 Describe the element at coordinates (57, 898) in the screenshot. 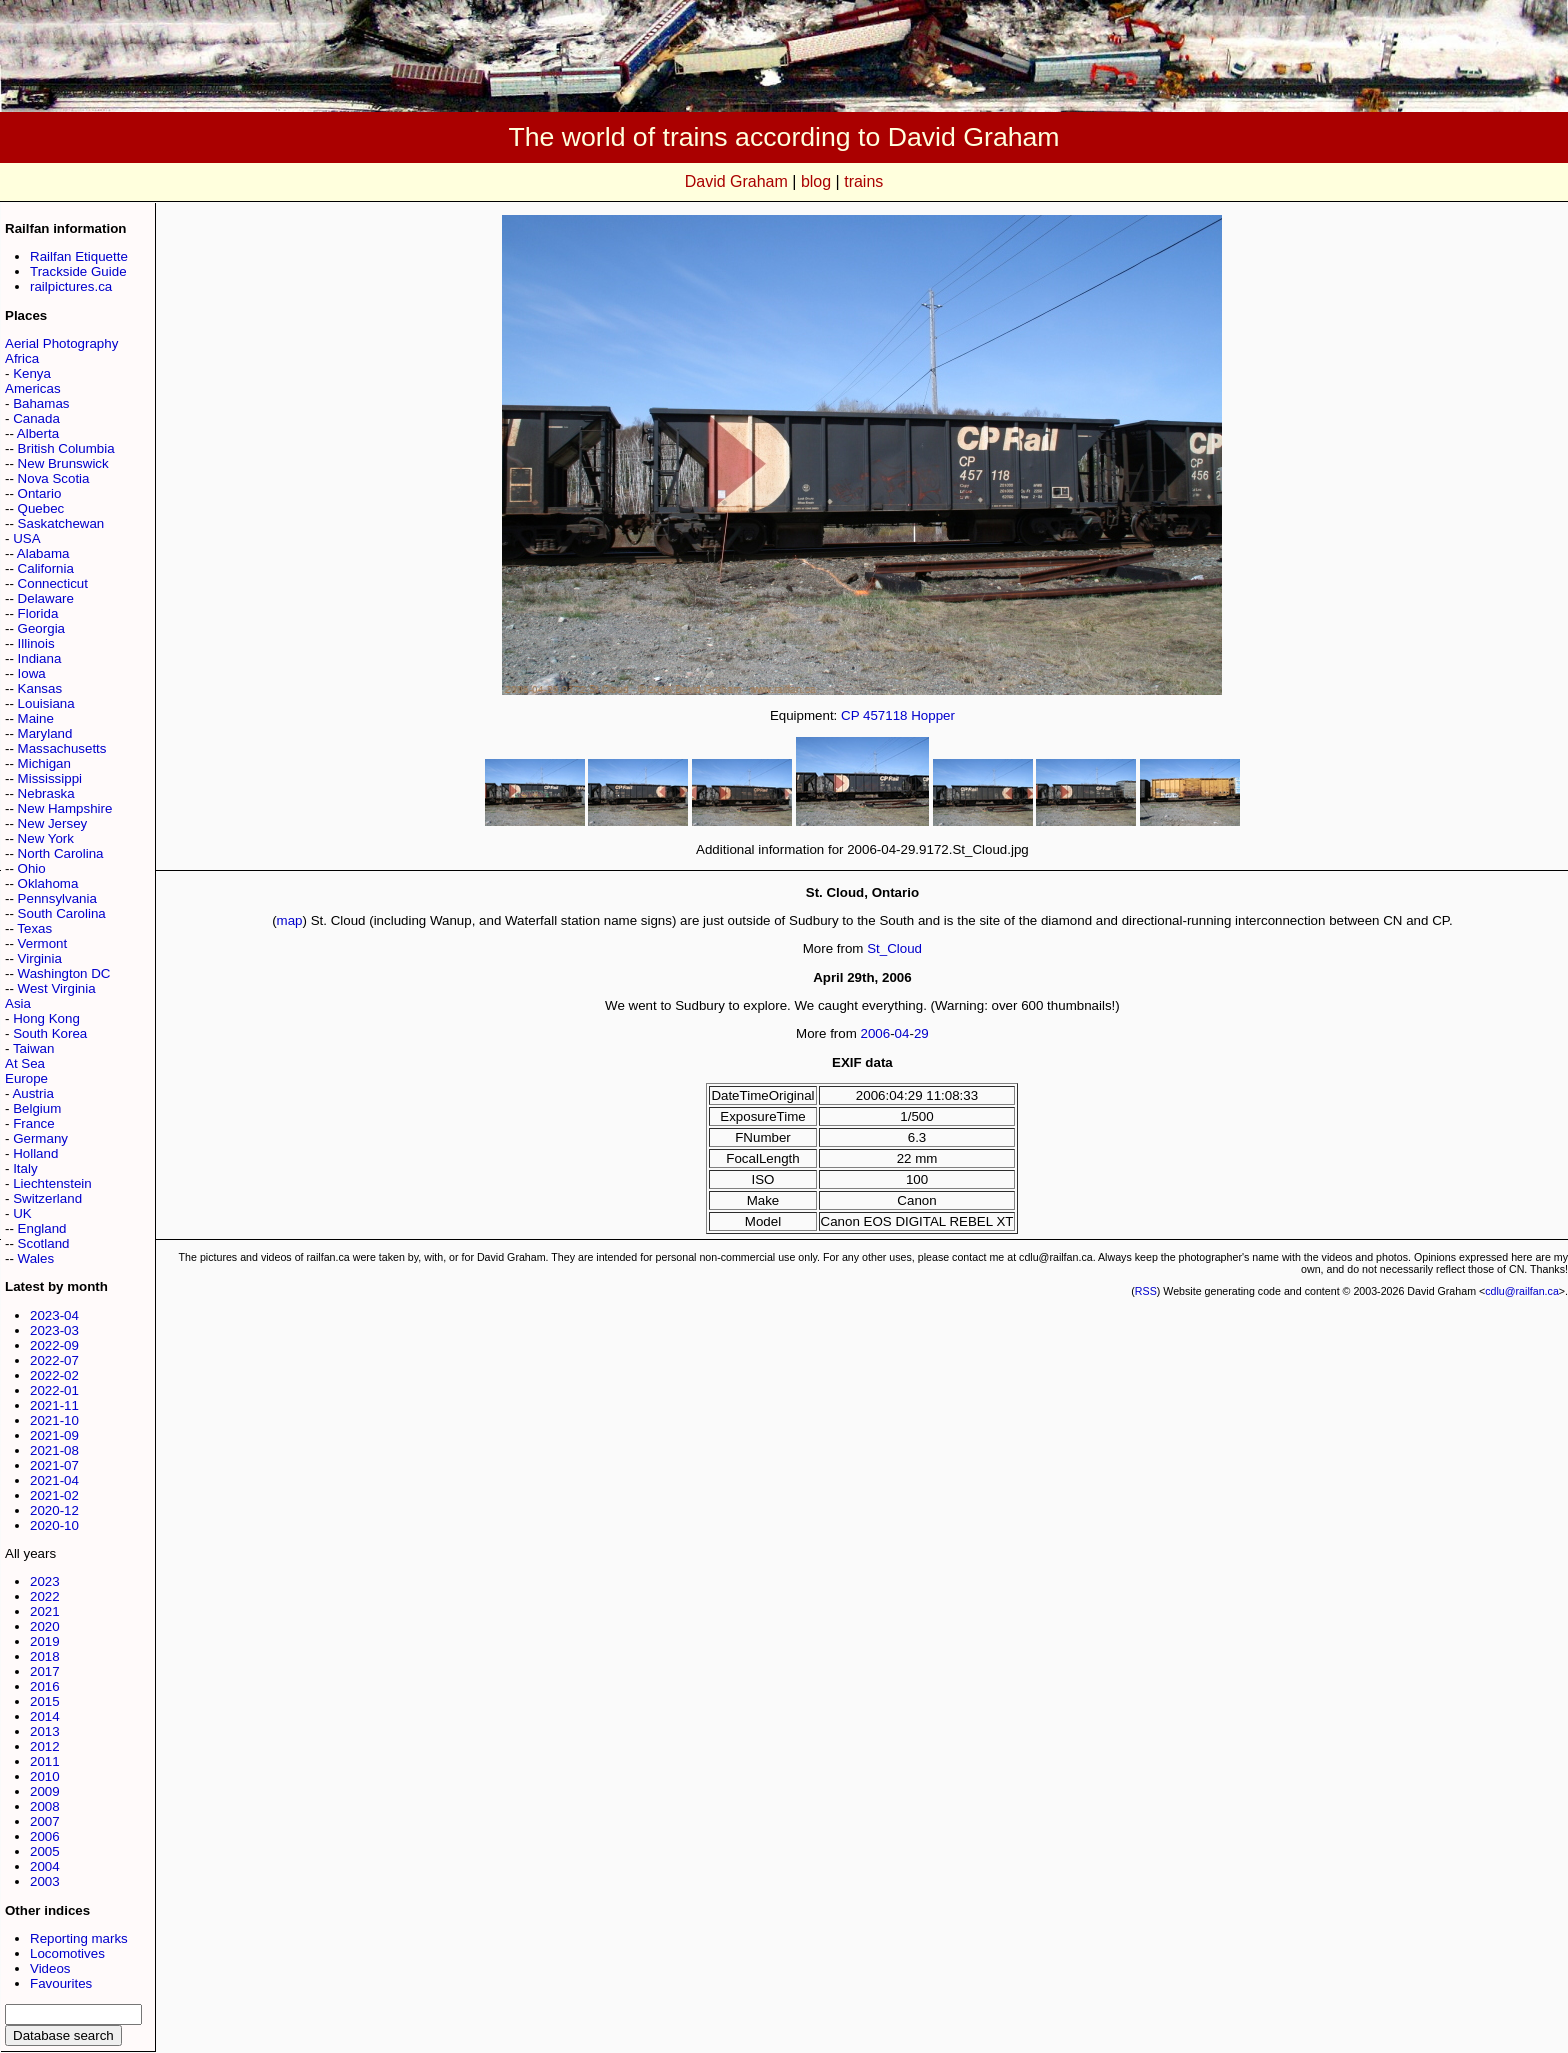

I see `Pennsylvania` at that location.